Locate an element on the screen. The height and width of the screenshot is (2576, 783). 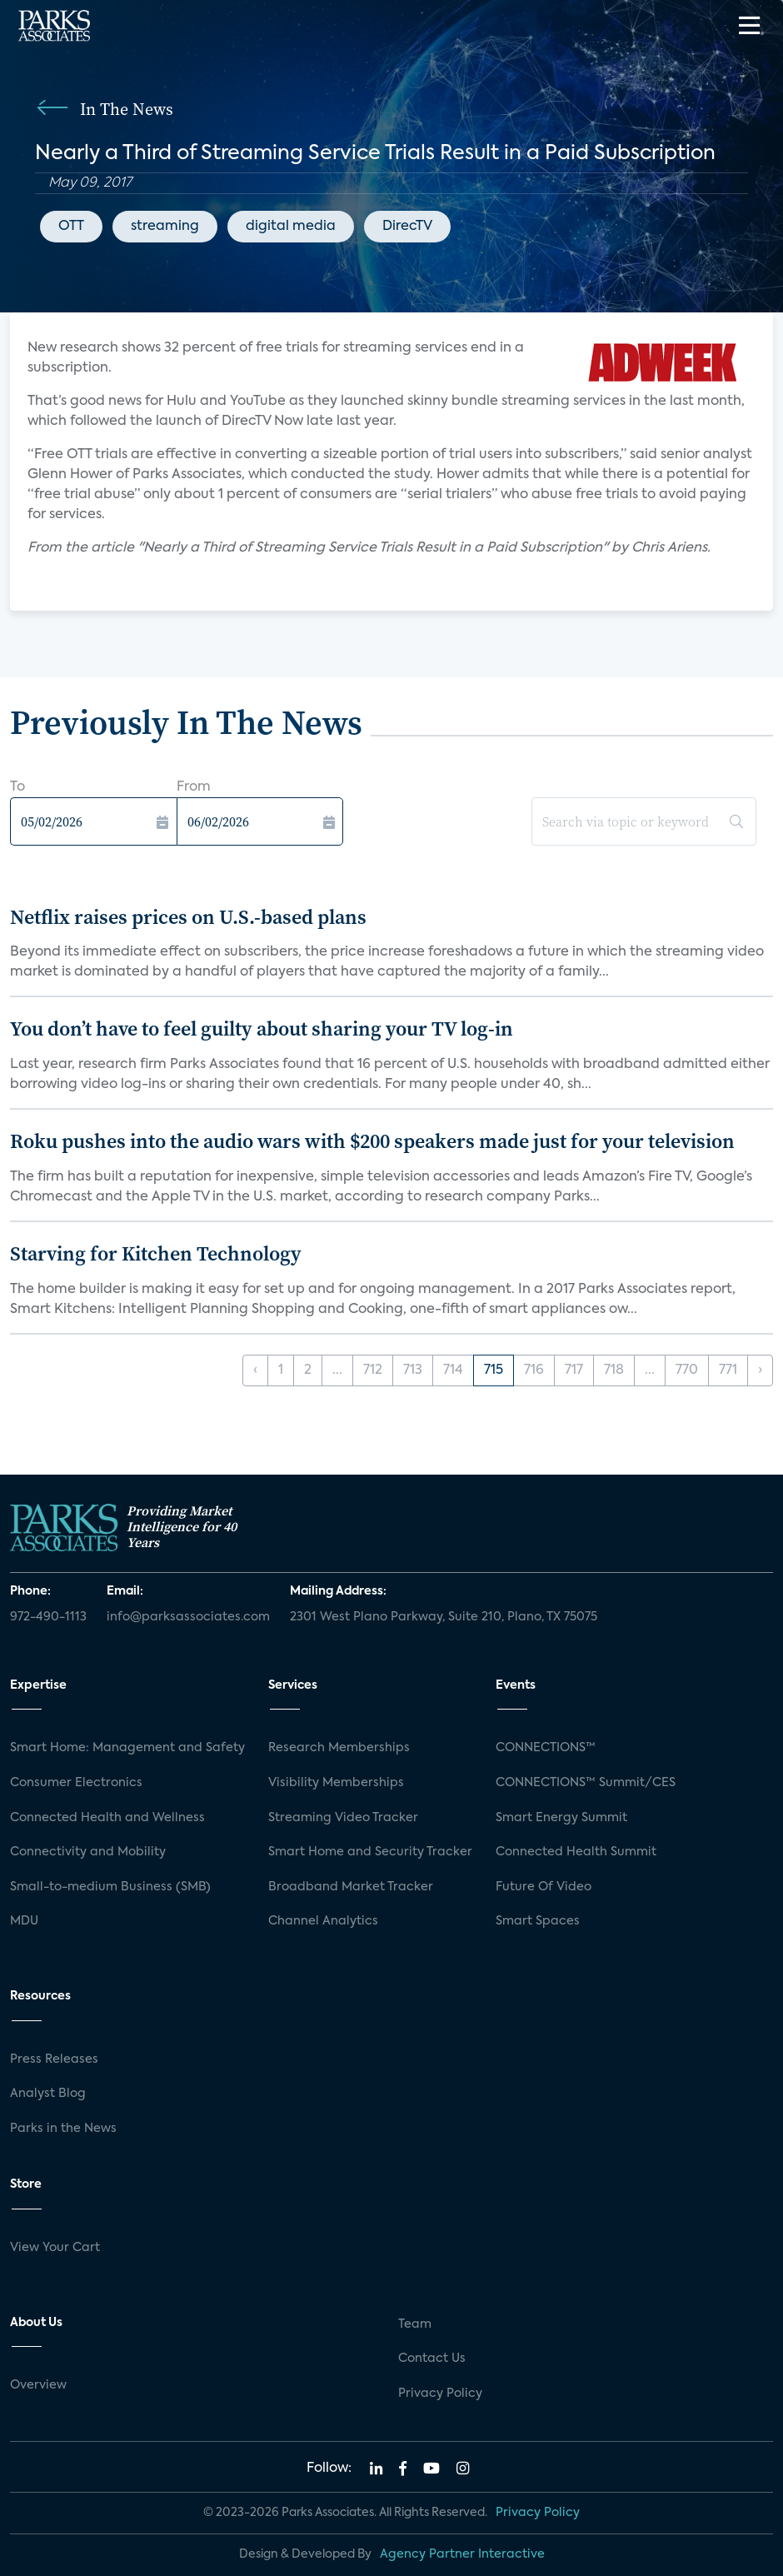
718 is located at coordinates (614, 1370).